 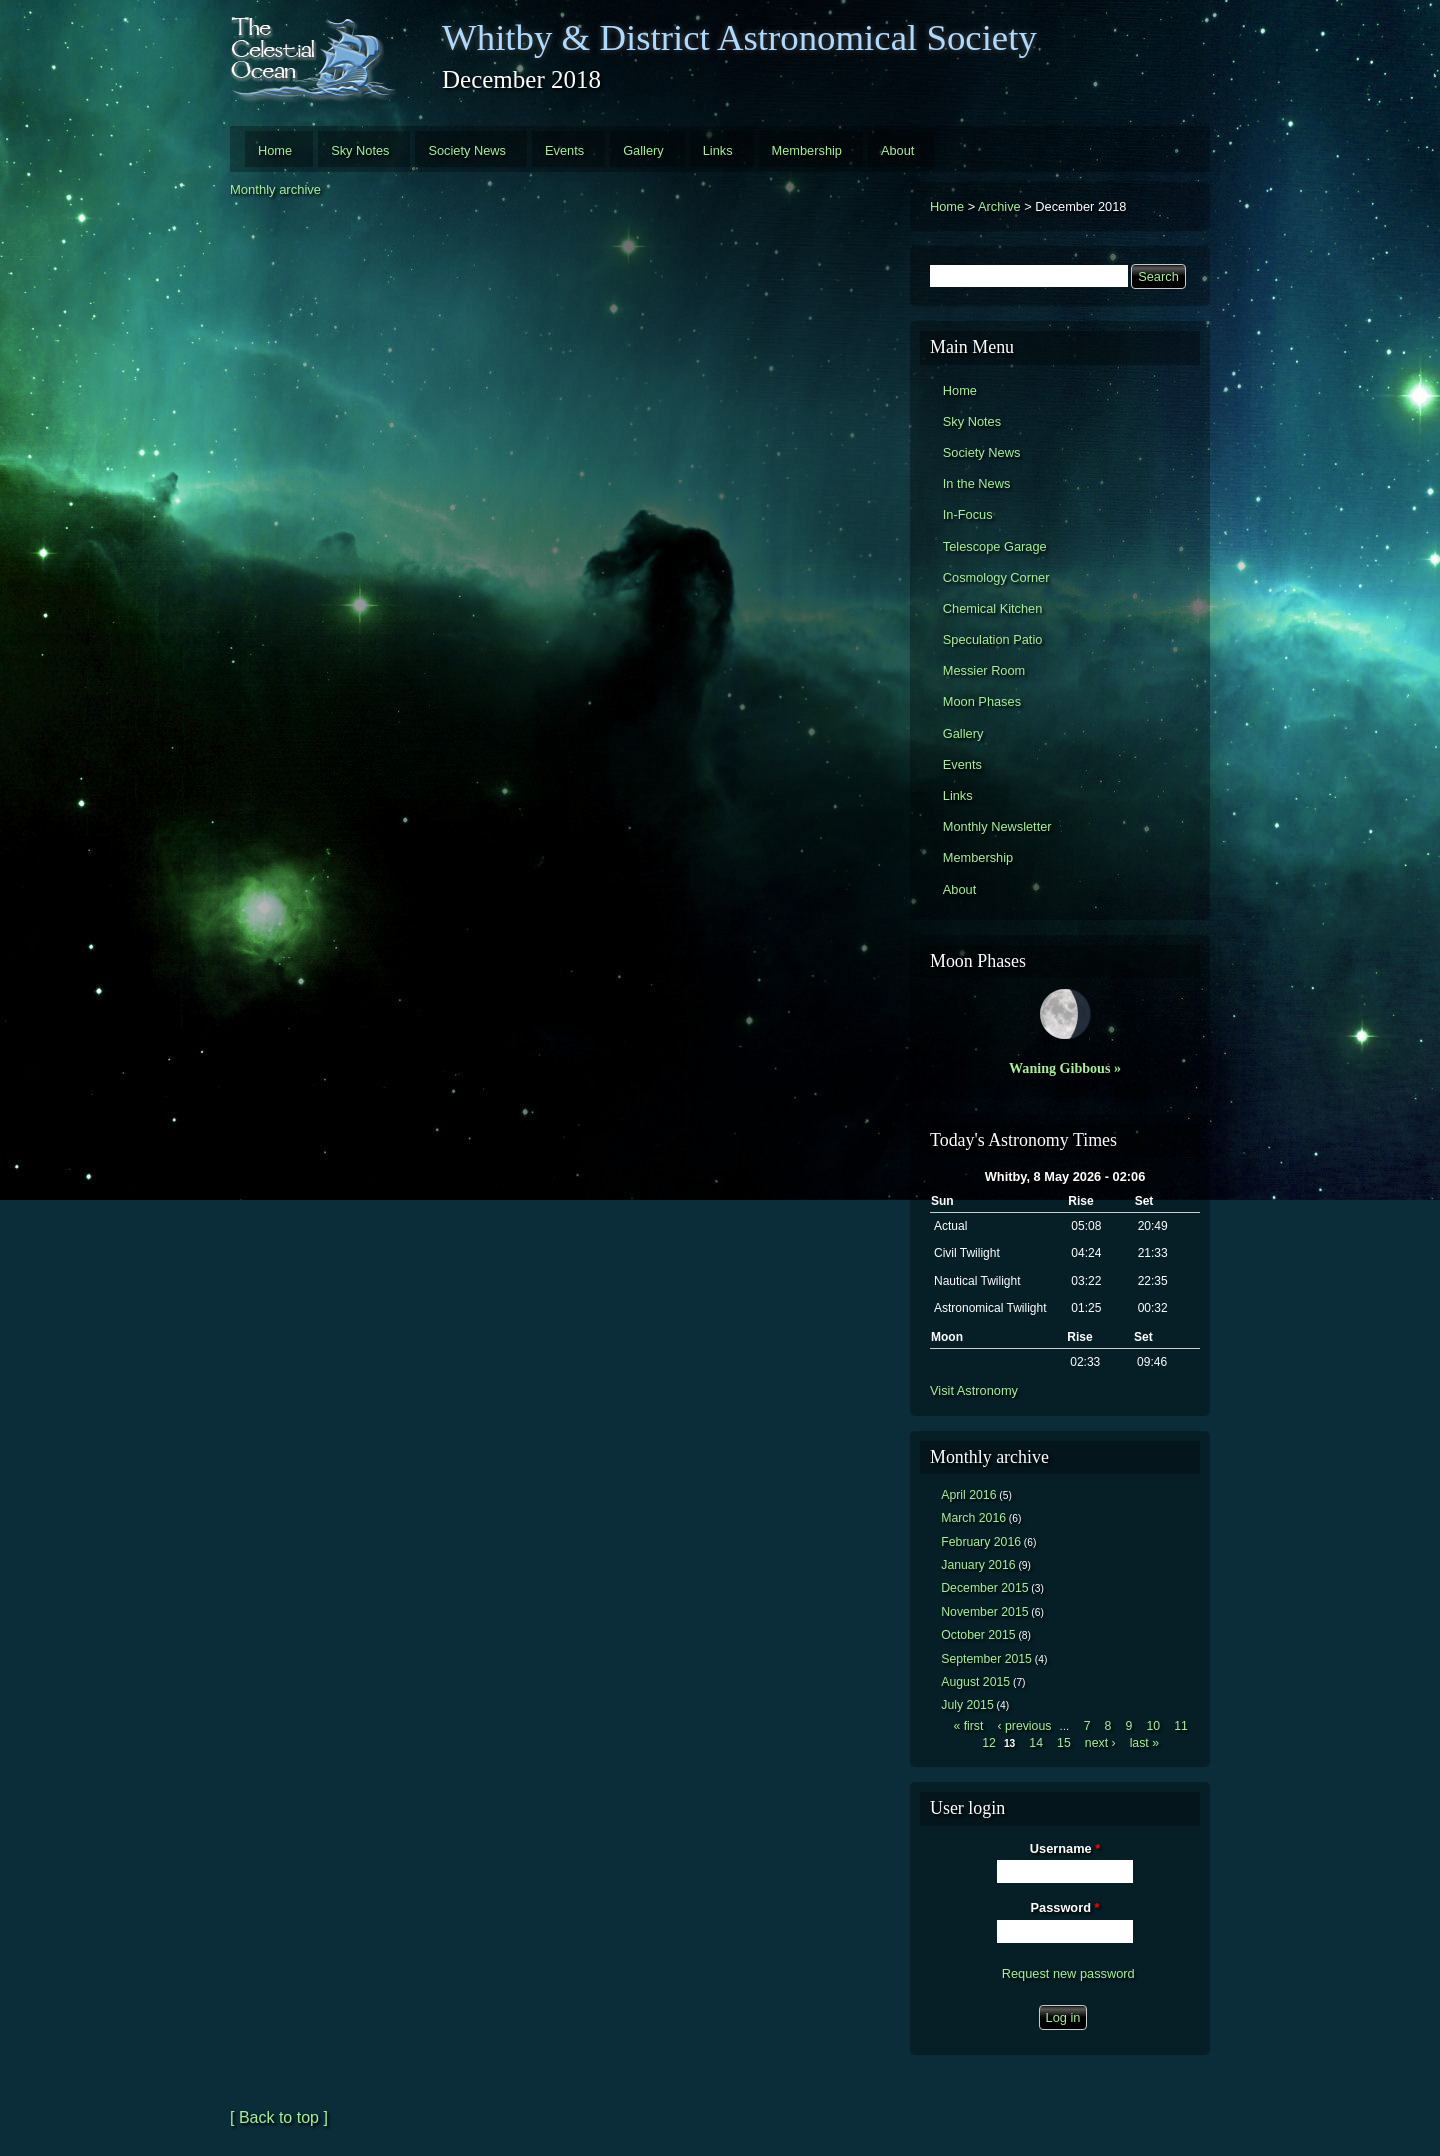 What do you see at coordinates (984, 1612) in the screenshot?
I see `November 2015` at bounding box center [984, 1612].